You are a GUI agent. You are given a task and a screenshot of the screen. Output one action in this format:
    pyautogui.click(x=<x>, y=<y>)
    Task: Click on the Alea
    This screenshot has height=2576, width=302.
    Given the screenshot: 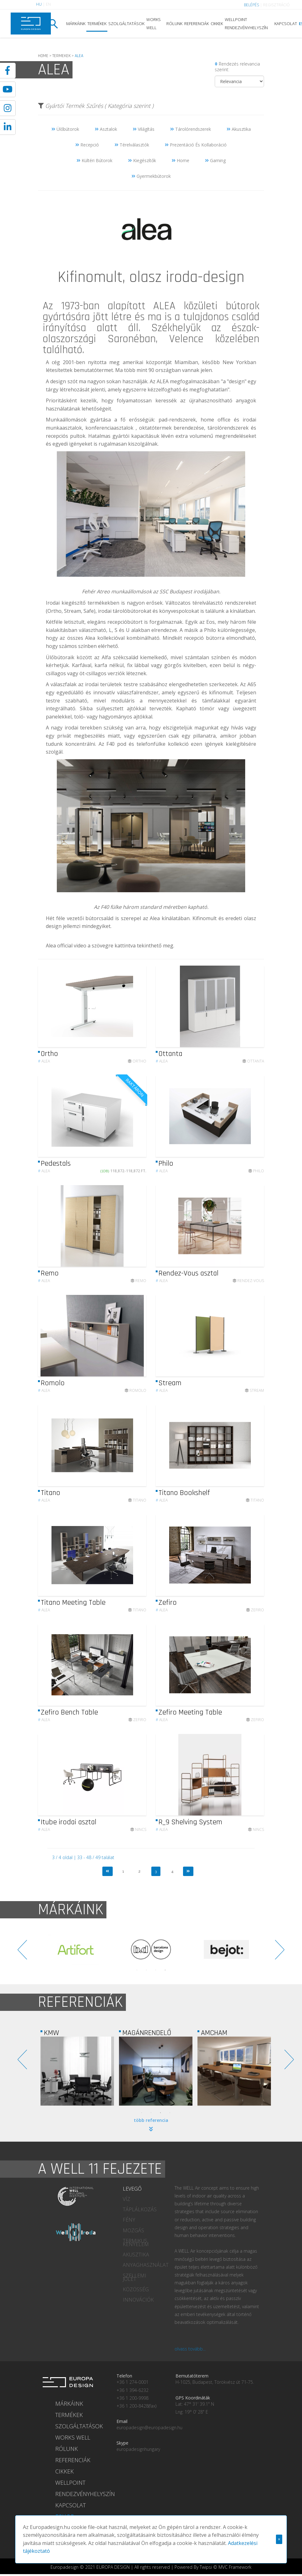 What is the action you would take?
    pyautogui.click(x=44, y=1063)
    